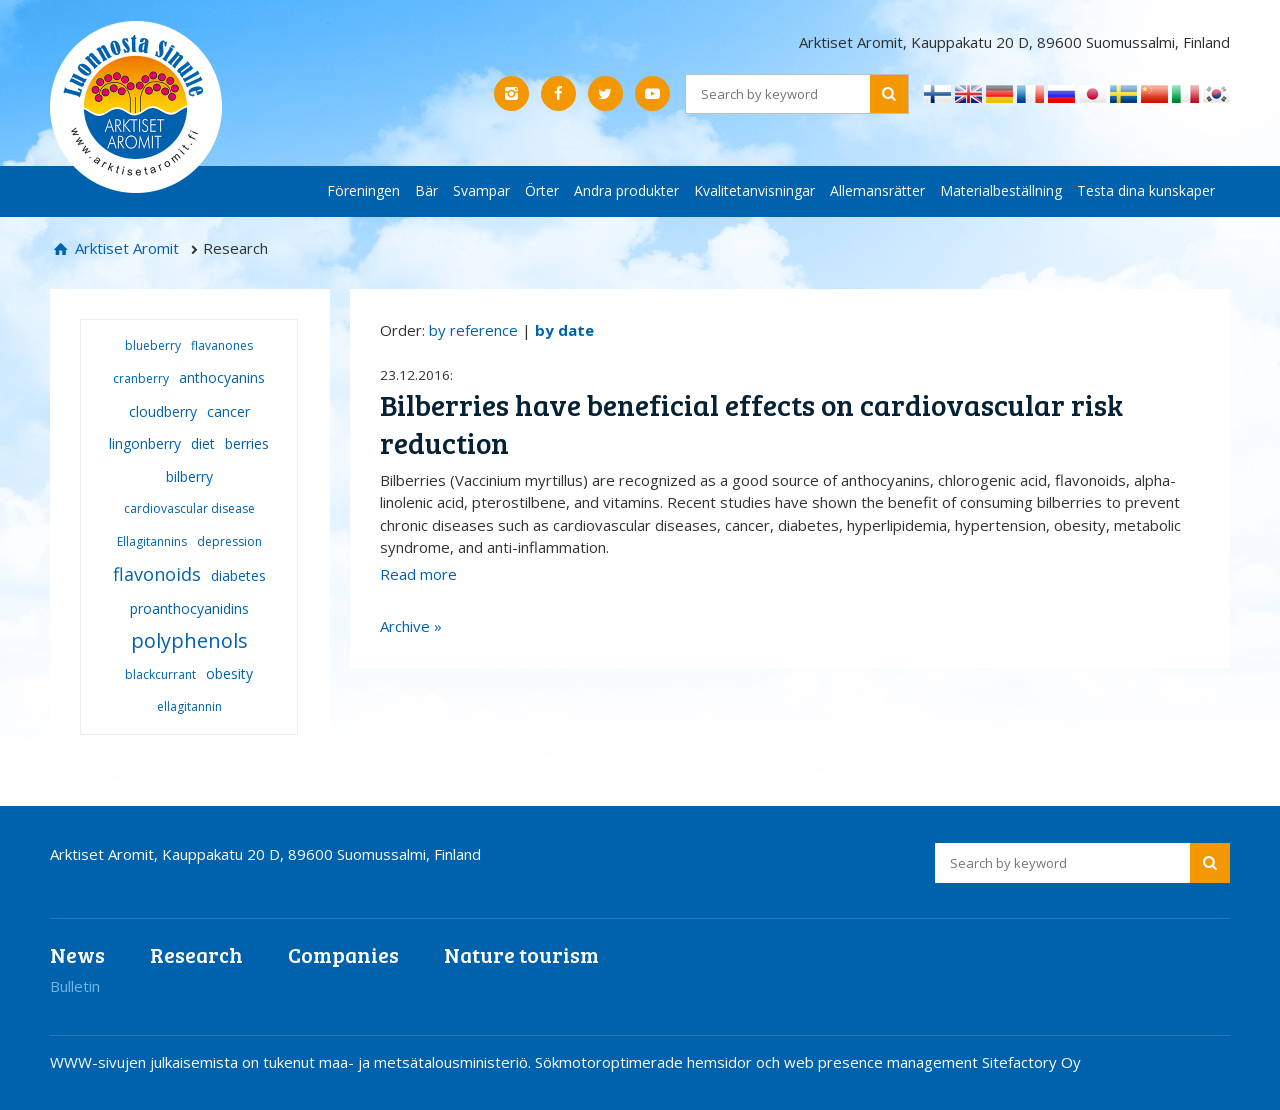 The width and height of the screenshot is (1280, 1110). What do you see at coordinates (228, 411) in the screenshot?
I see `cancer` at bounding box center [228, 411].